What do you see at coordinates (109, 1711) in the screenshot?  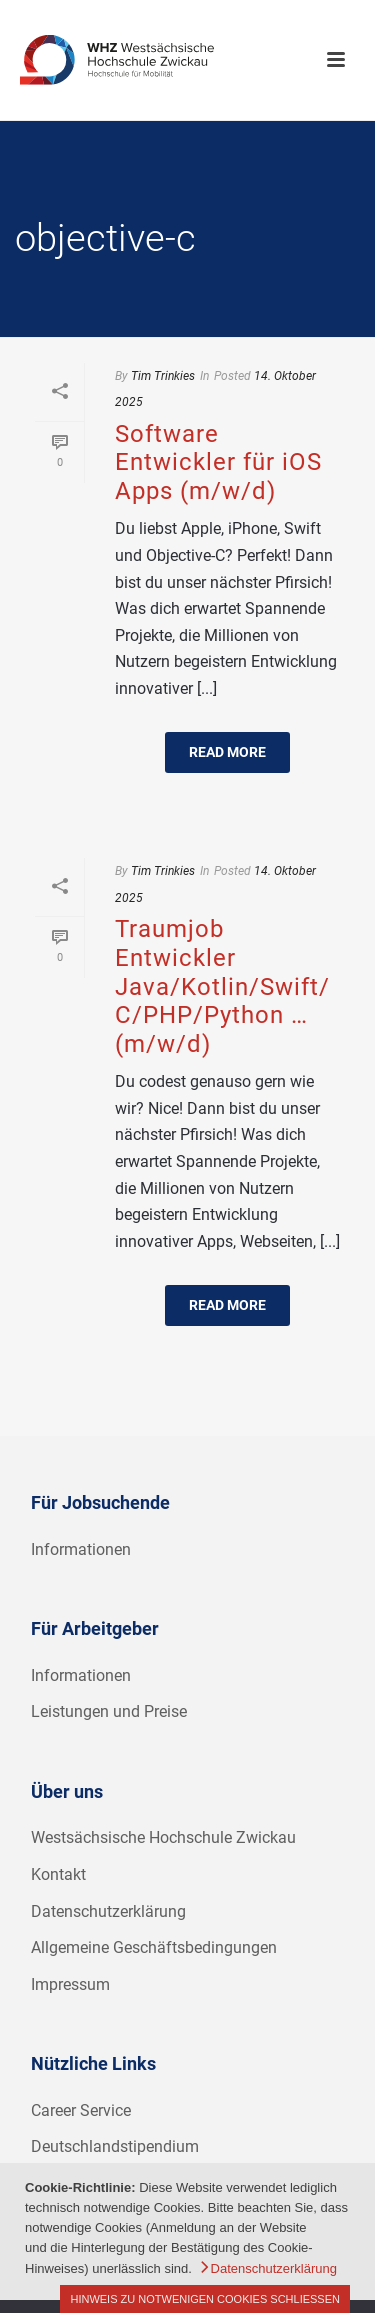 I see `Leistungen und Preise` at bounding box center [109, 1711].